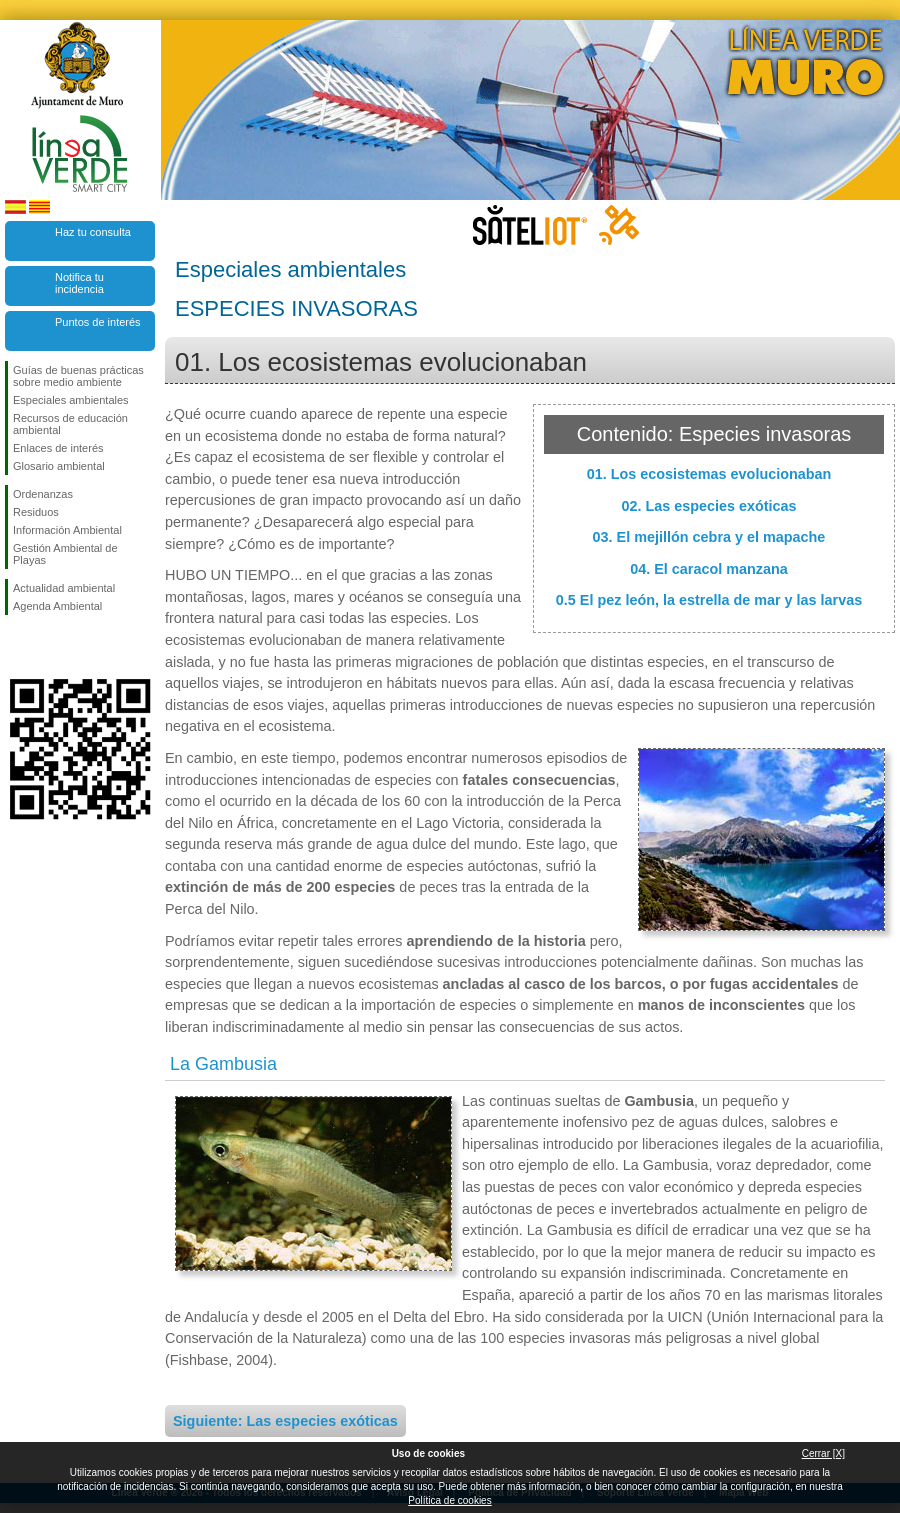 This screenshot has width=900, height=1513. Describe the element at coordinates (50, 647) in the screenshot. I see `Síguenos en Twitter` at that location.